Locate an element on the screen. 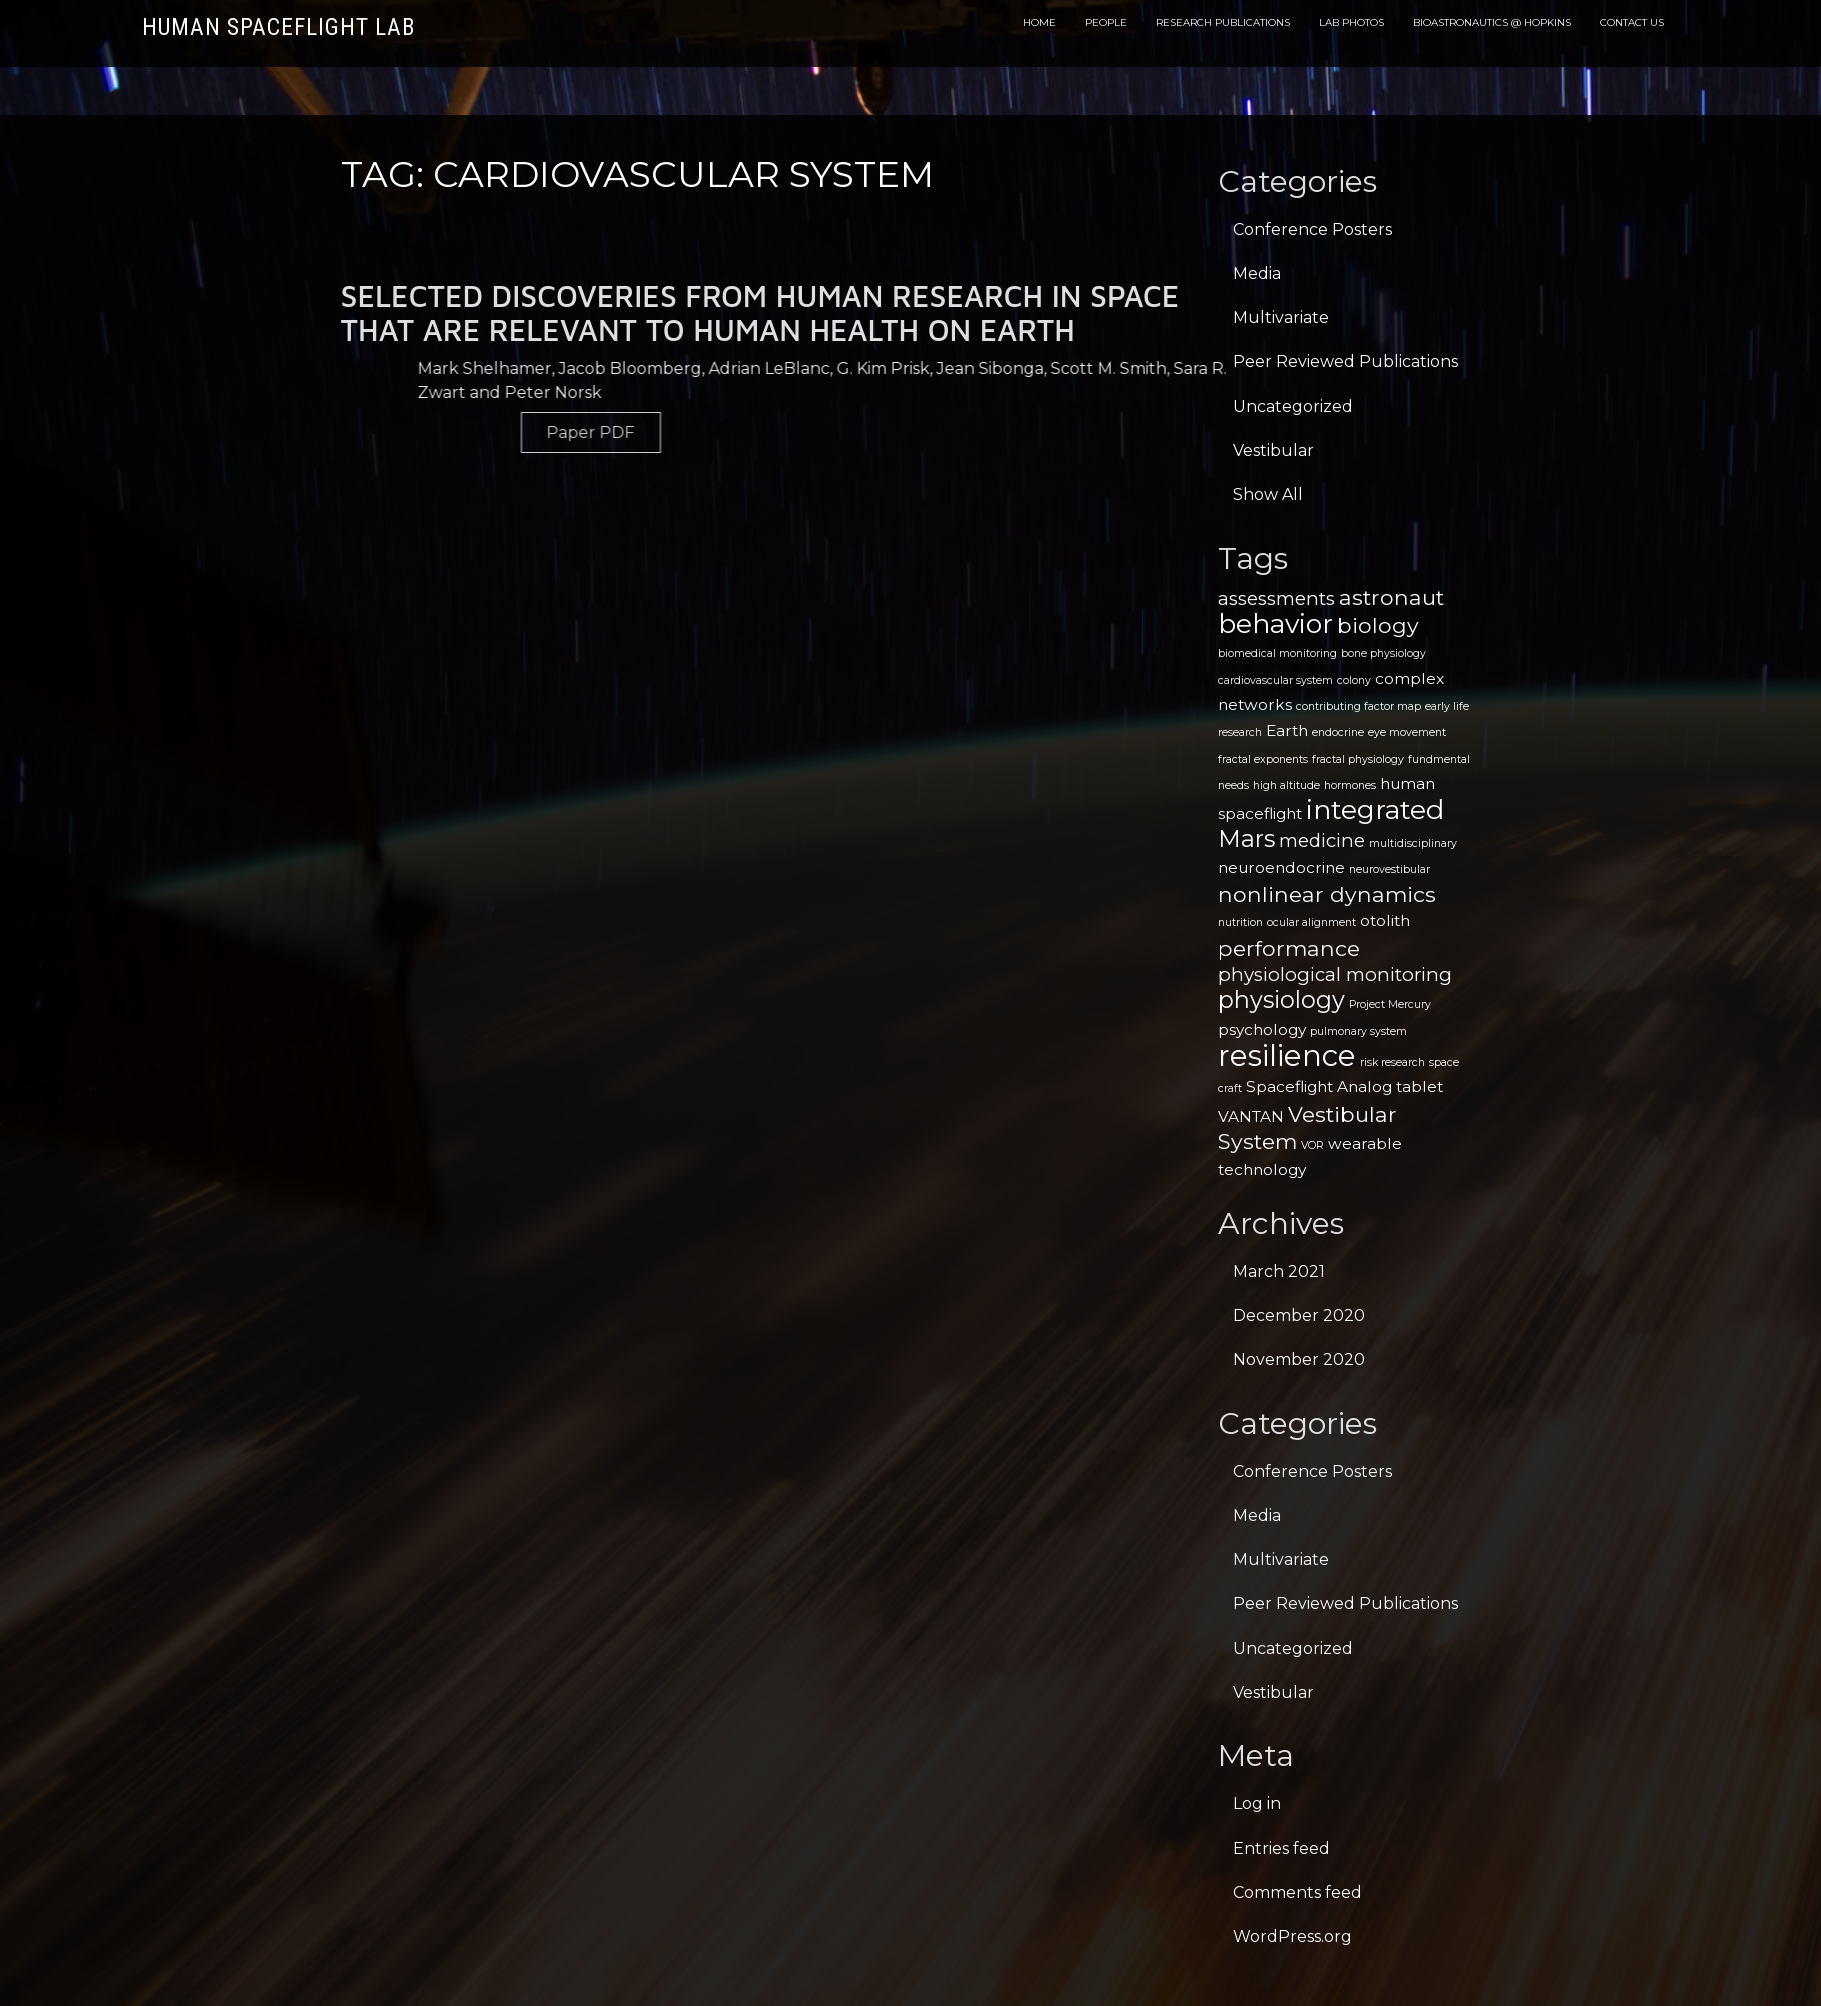 The width and height of the screenshot is (1821, 2006). assessments [assessments (3 items)] is located at coordinates (1276, 598).